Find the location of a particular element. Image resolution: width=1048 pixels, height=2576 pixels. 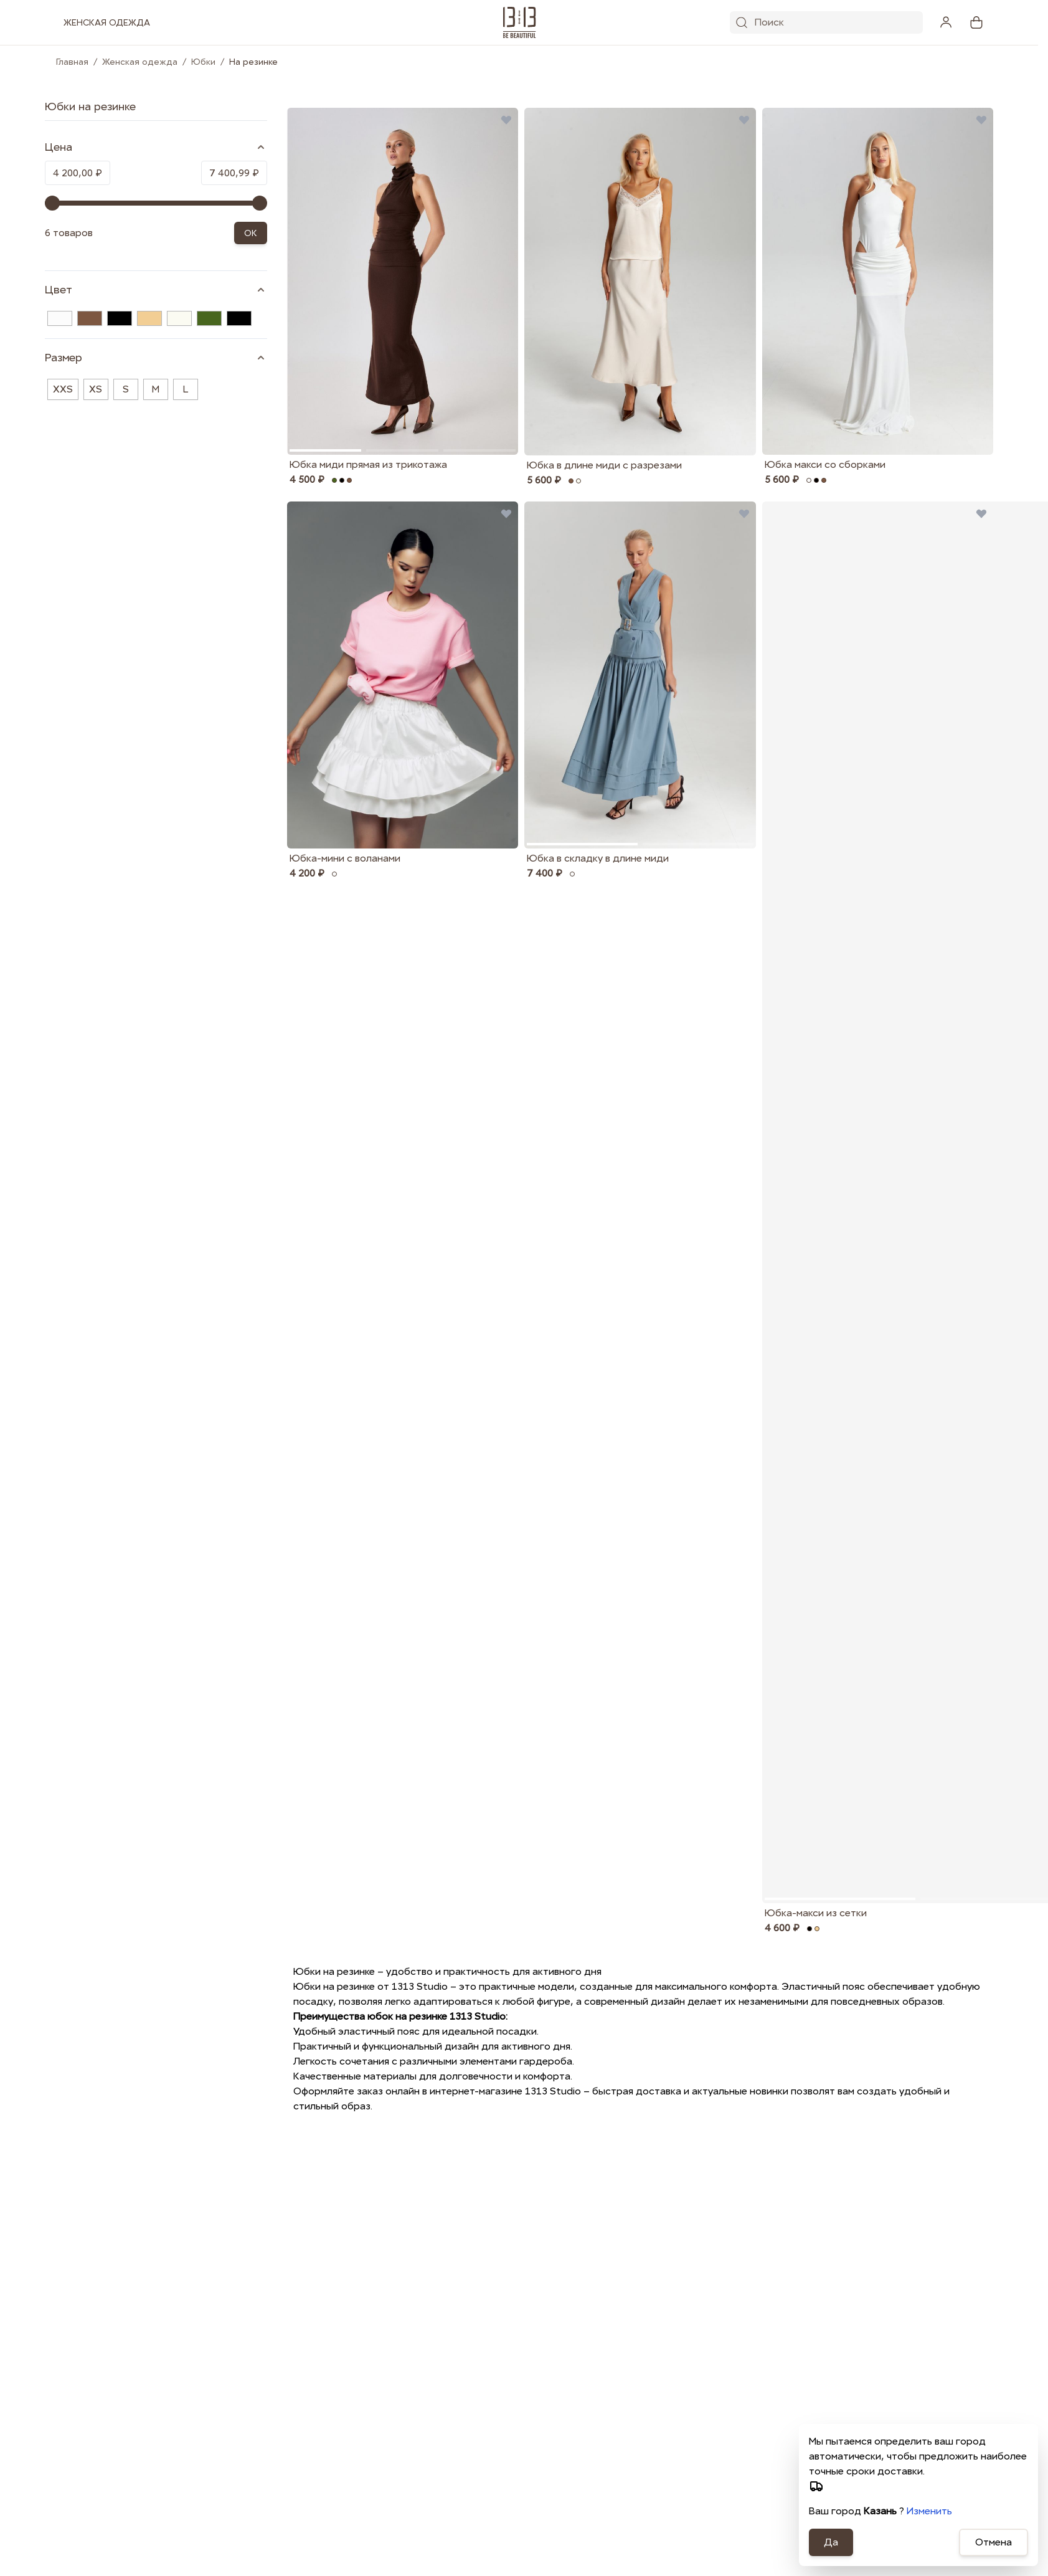

Юбки is located at coordinates (203, 61).